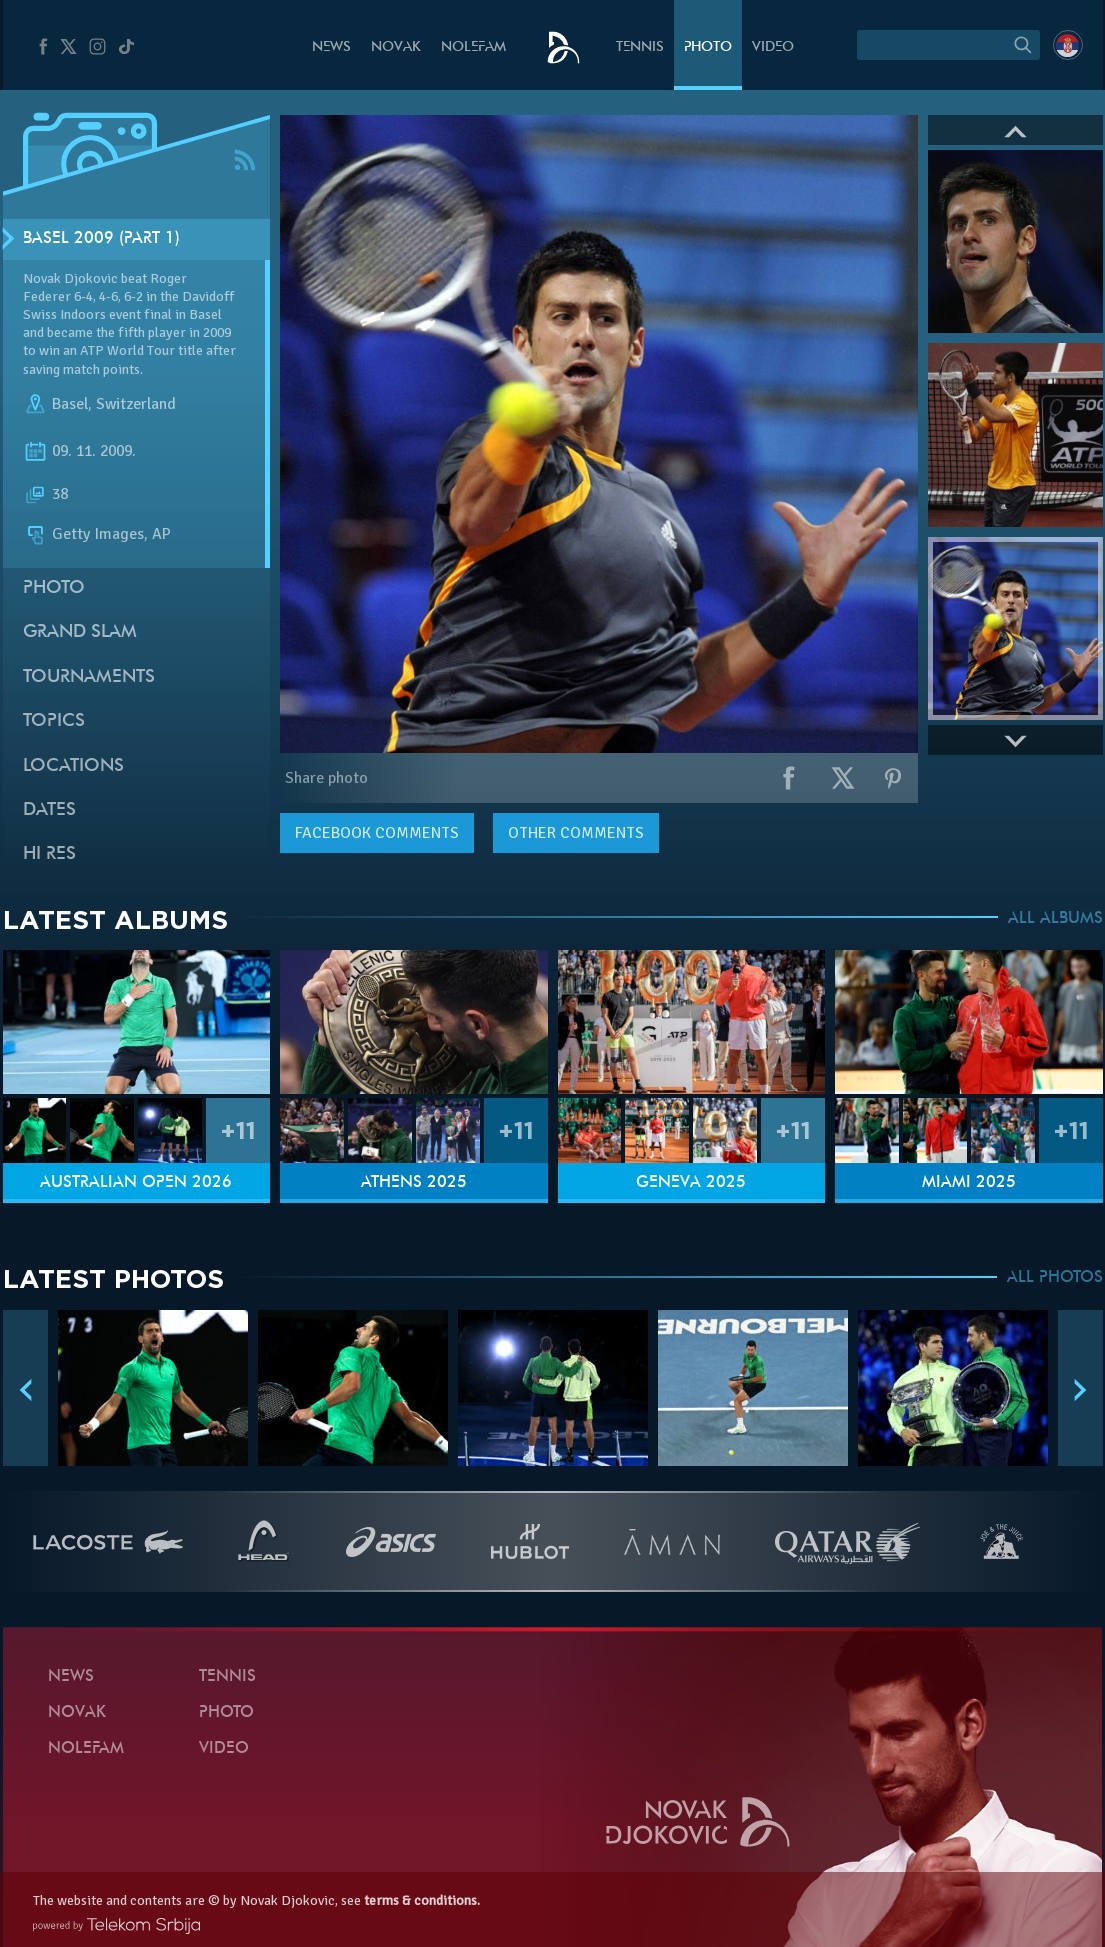  I want to click on News, so click(331, 47).